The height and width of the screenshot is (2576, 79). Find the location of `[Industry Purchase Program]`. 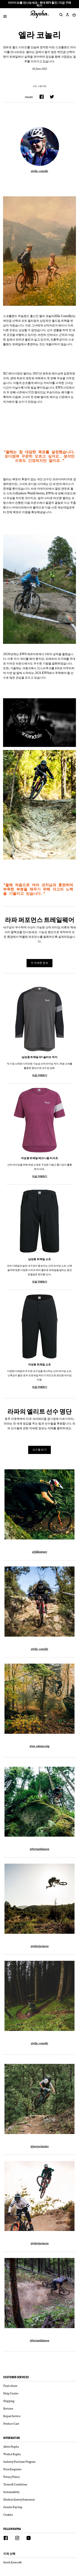

[Industry Purchase Program] is located at coordinates (39, 2462).